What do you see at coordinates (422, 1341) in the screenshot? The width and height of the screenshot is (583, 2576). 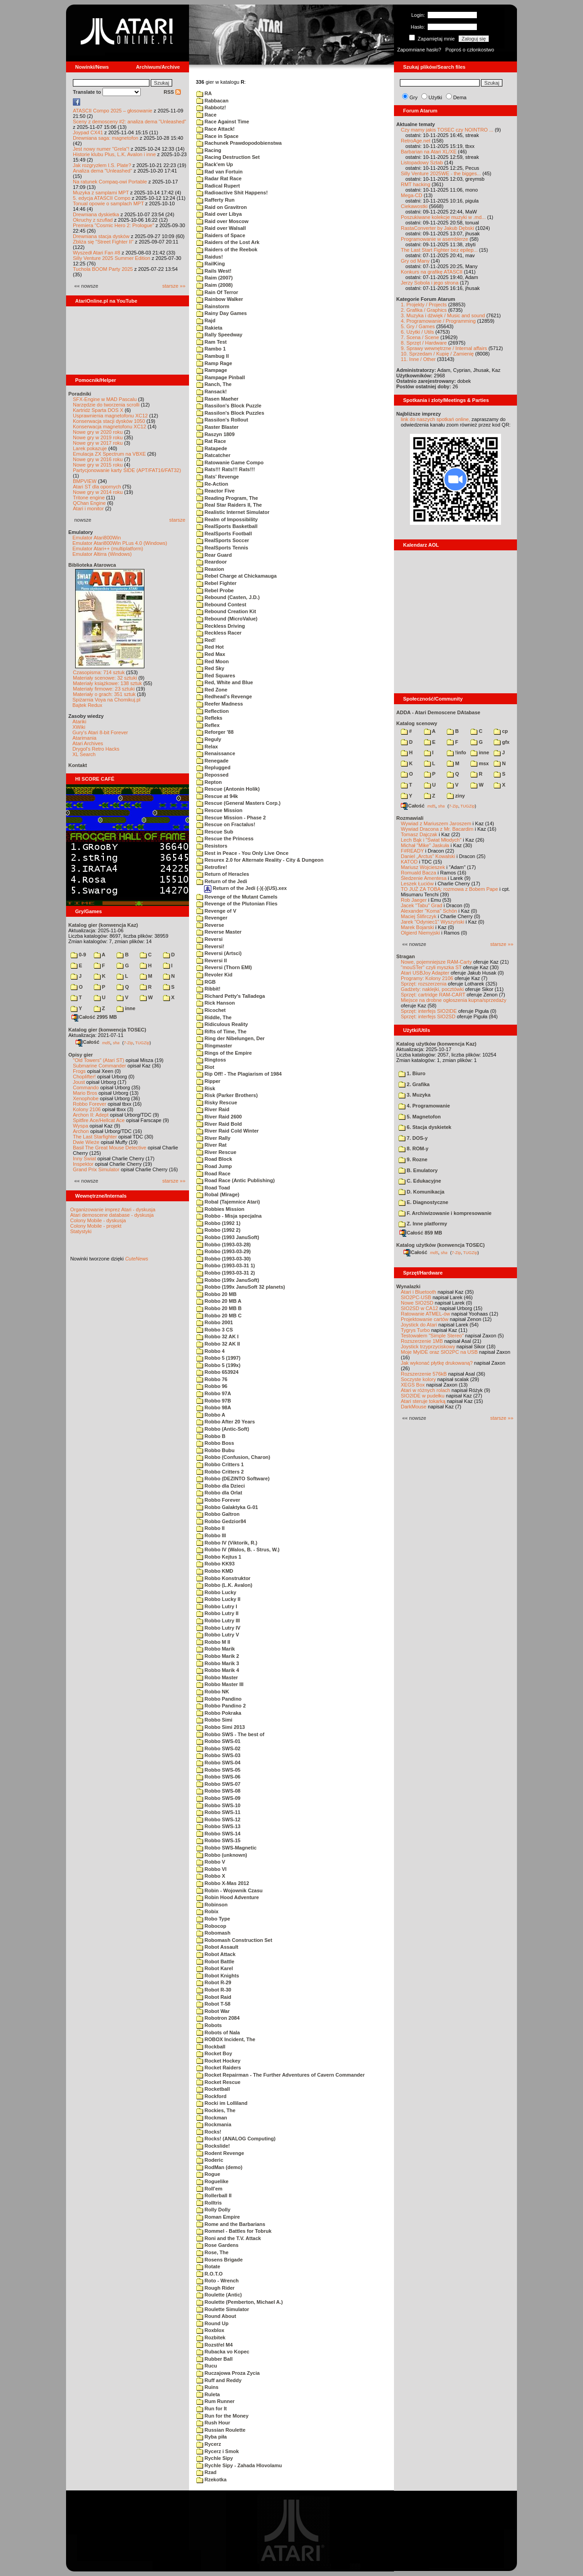 I see `Rozszerzenie 1MB` at bounding box center [422, 1341].